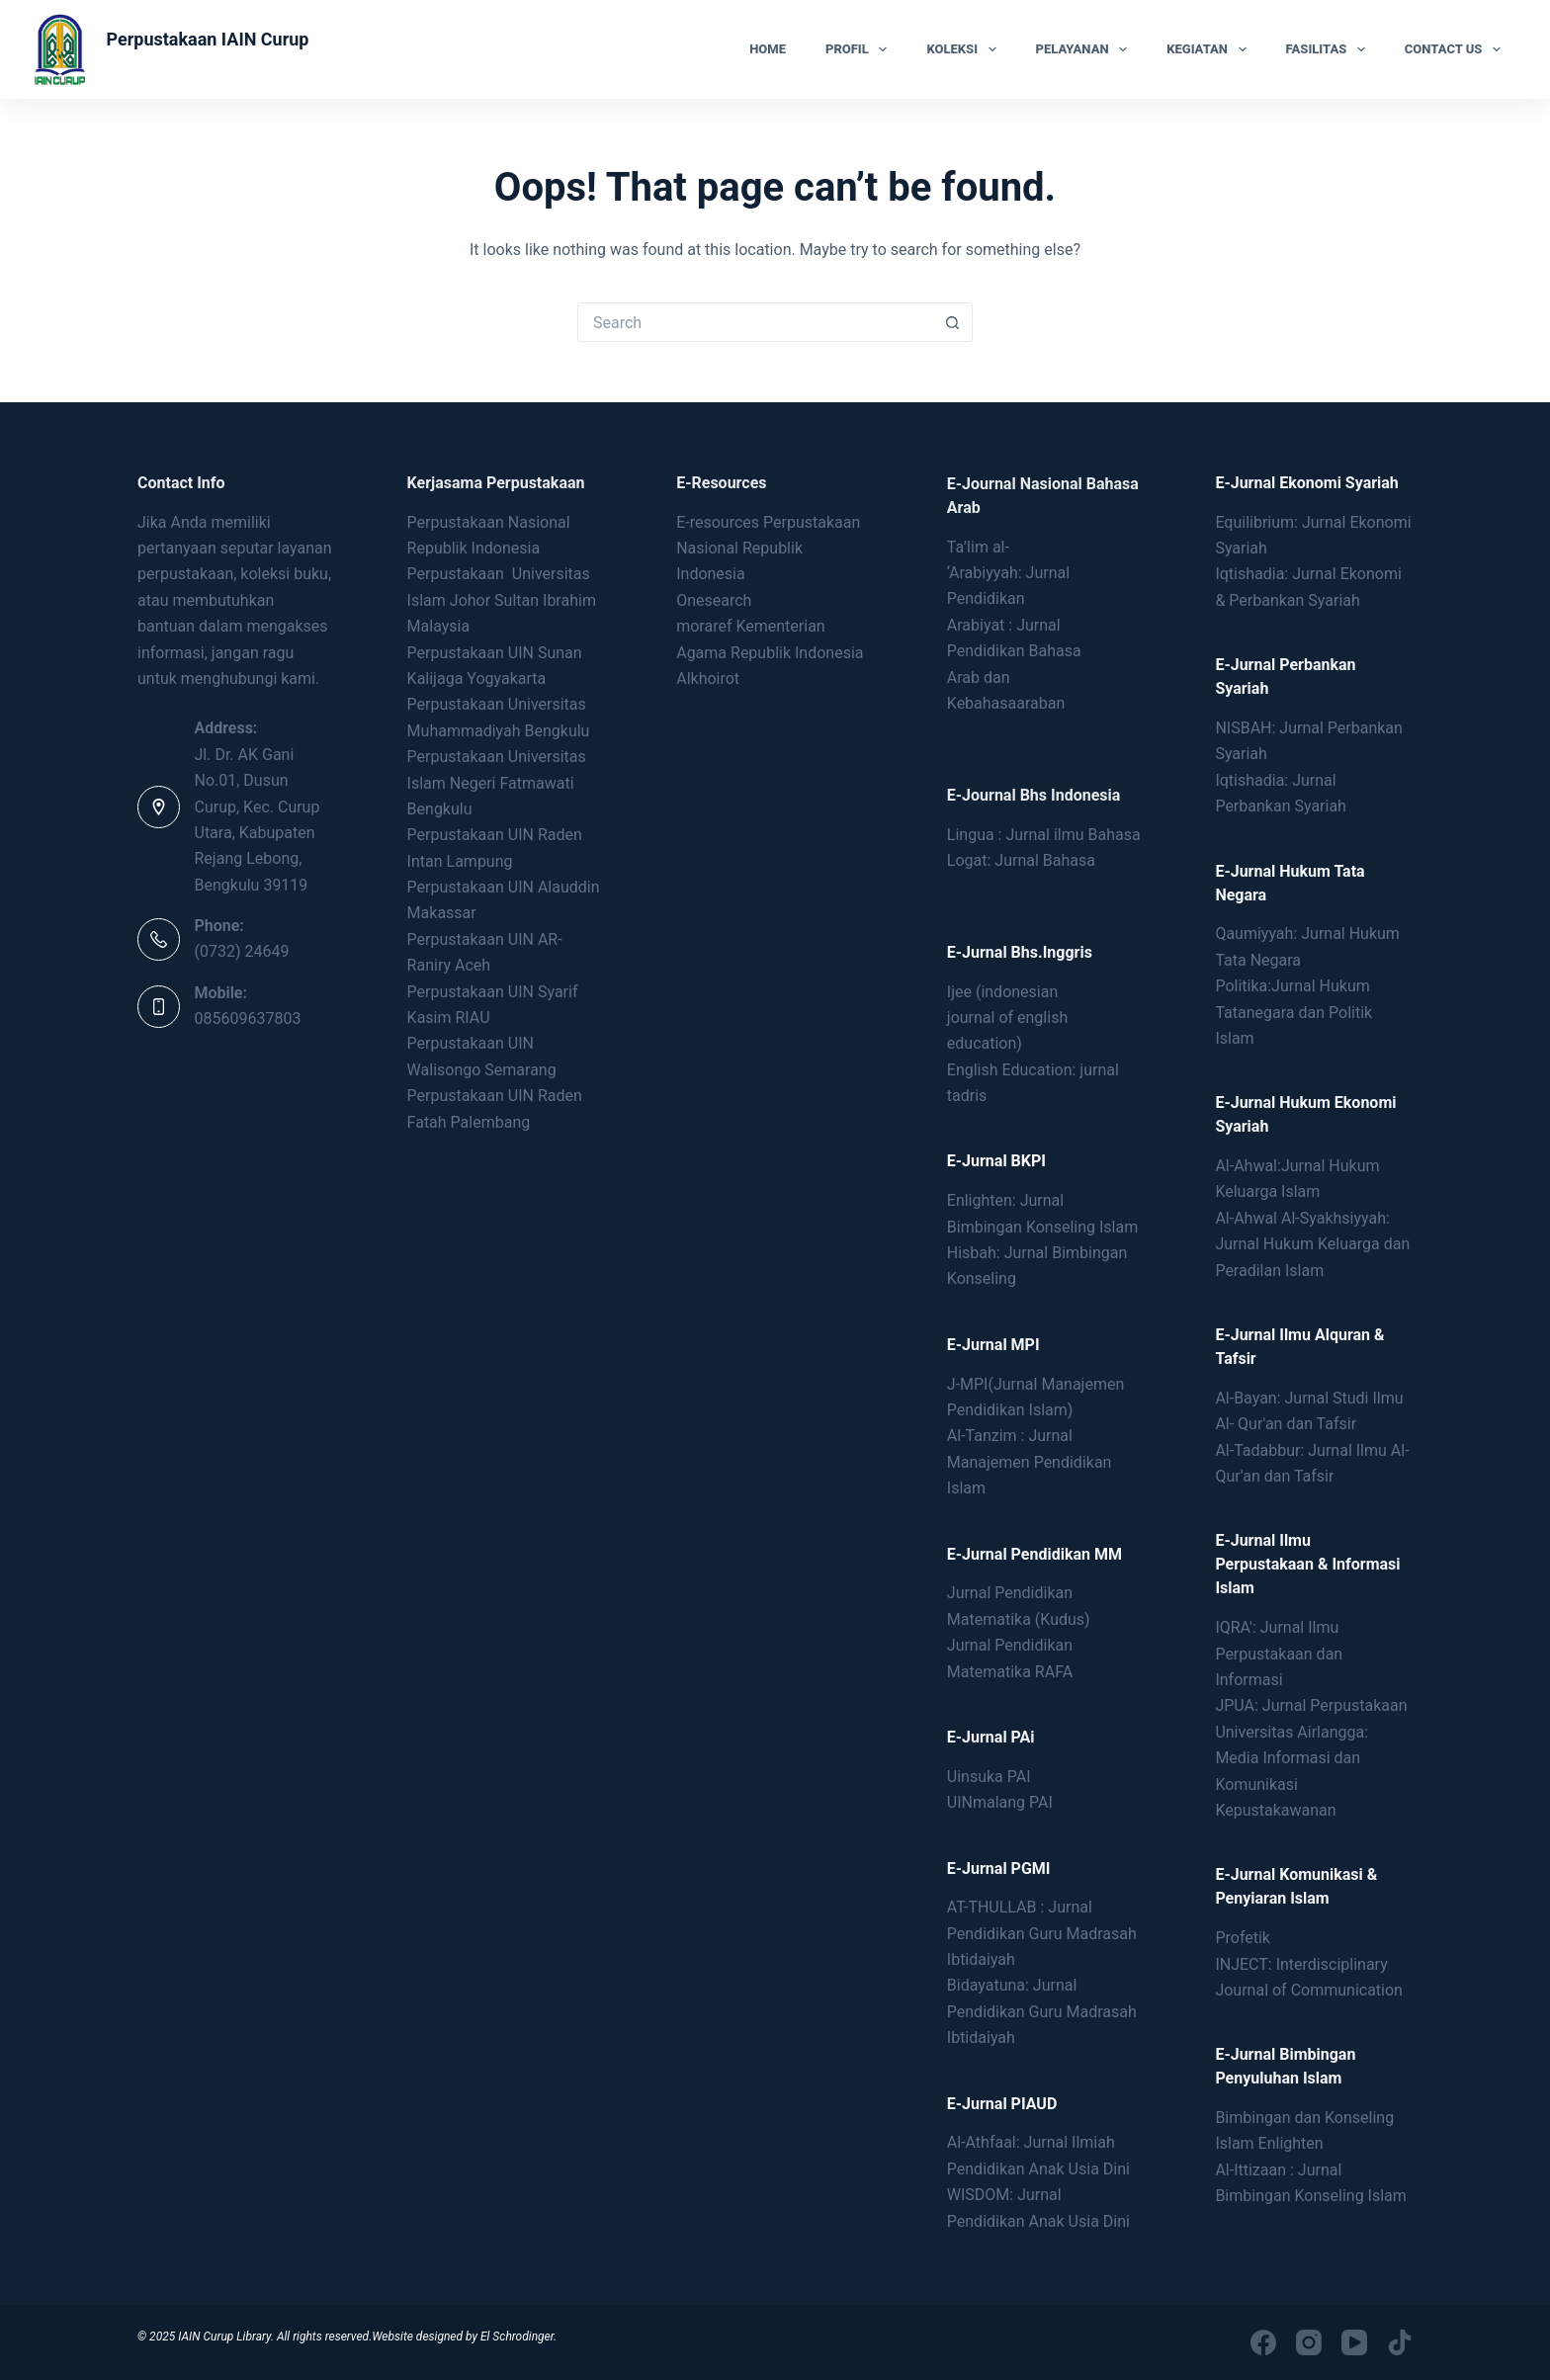  I want to click on Al-Ahwal Al-Syakhsiyyah: Jurnal Hukum Keluarga dan Peradilan Islam, so click(1312, 1244).